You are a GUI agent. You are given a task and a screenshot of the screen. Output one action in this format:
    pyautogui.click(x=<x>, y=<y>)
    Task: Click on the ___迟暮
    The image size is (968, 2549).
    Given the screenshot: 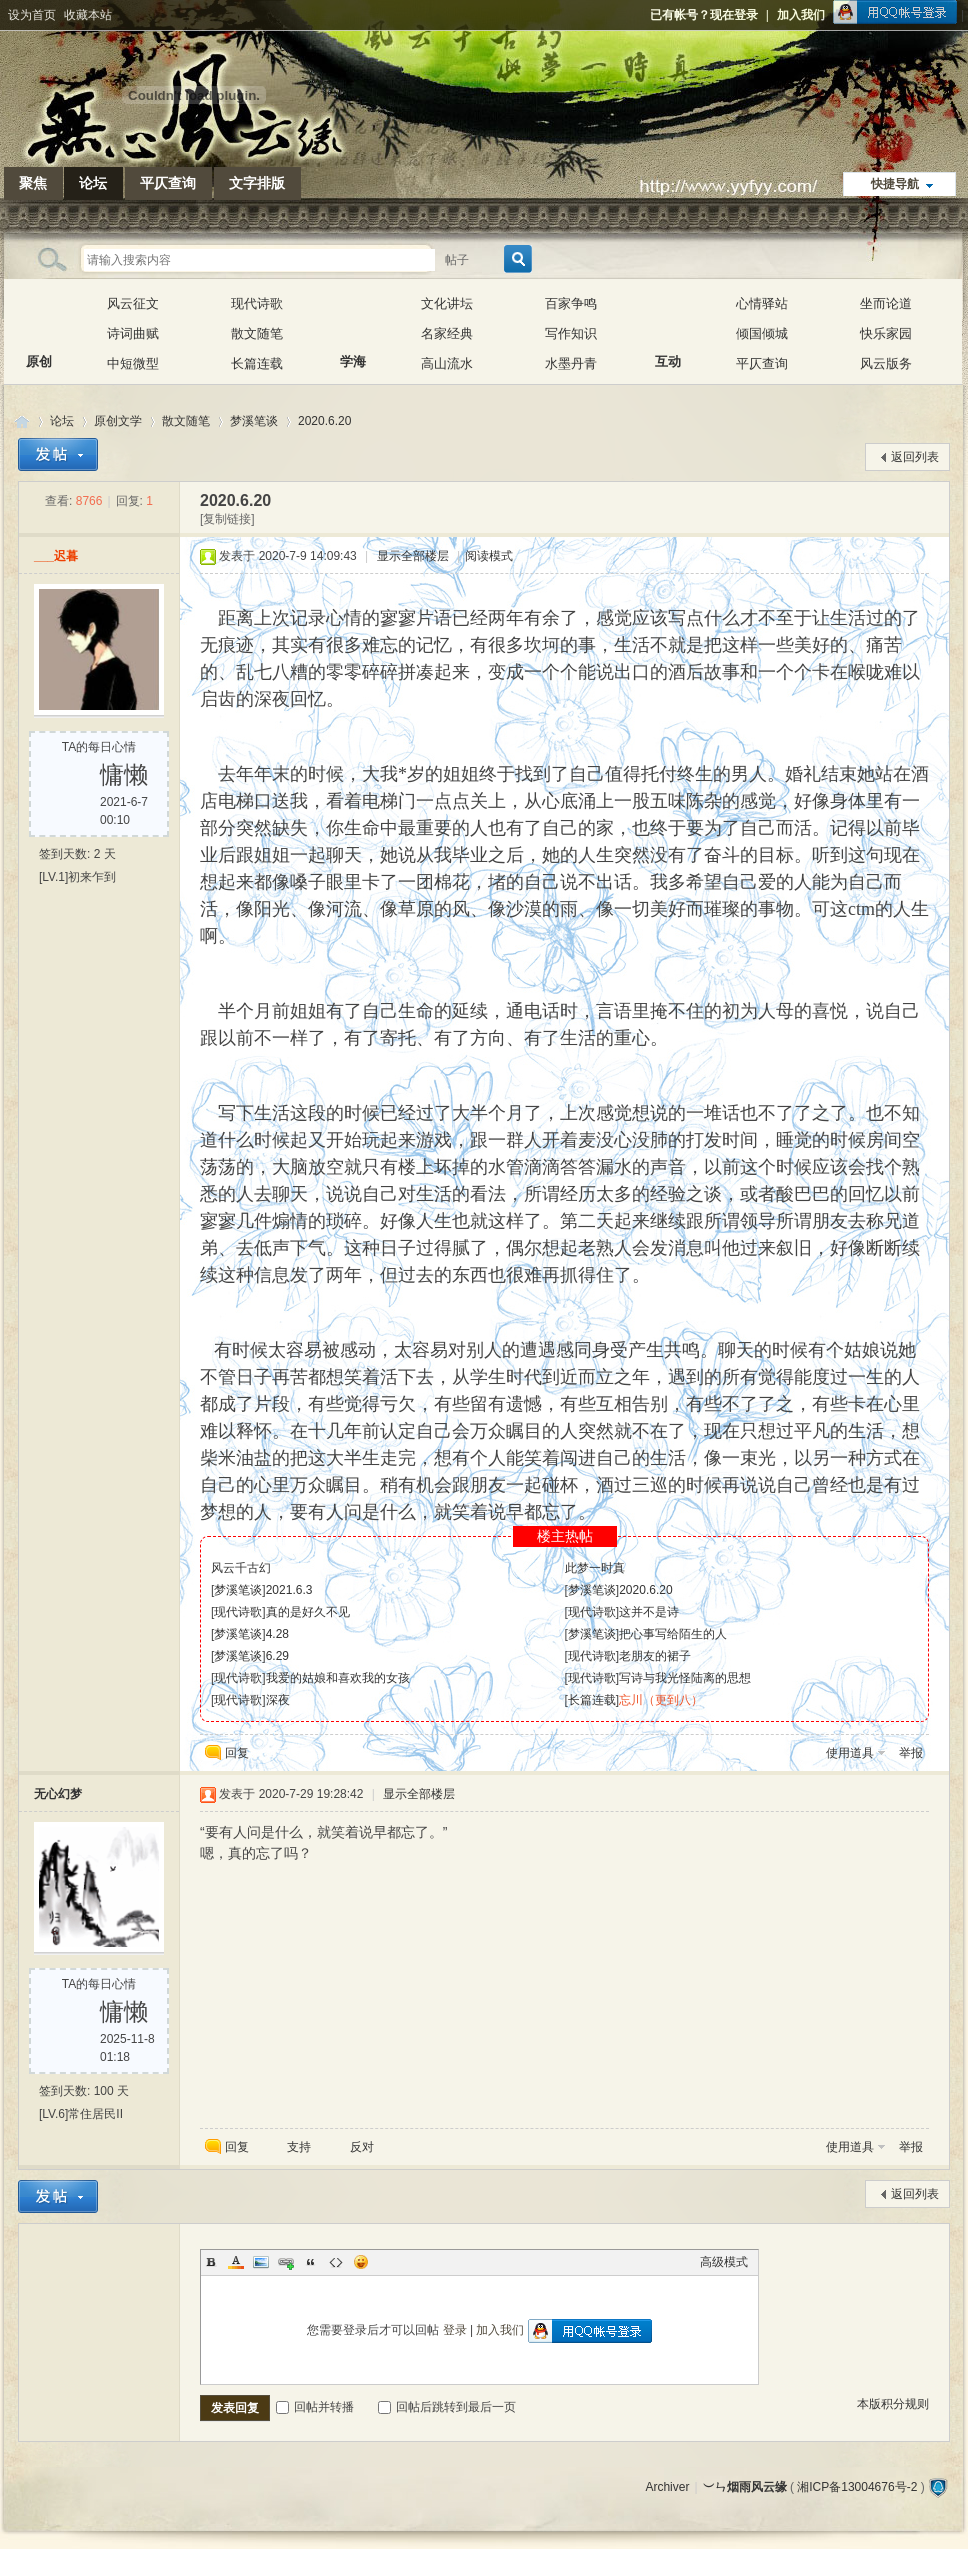 What is the action you would take?
    pyautogui.click(x=56, y=556)
    